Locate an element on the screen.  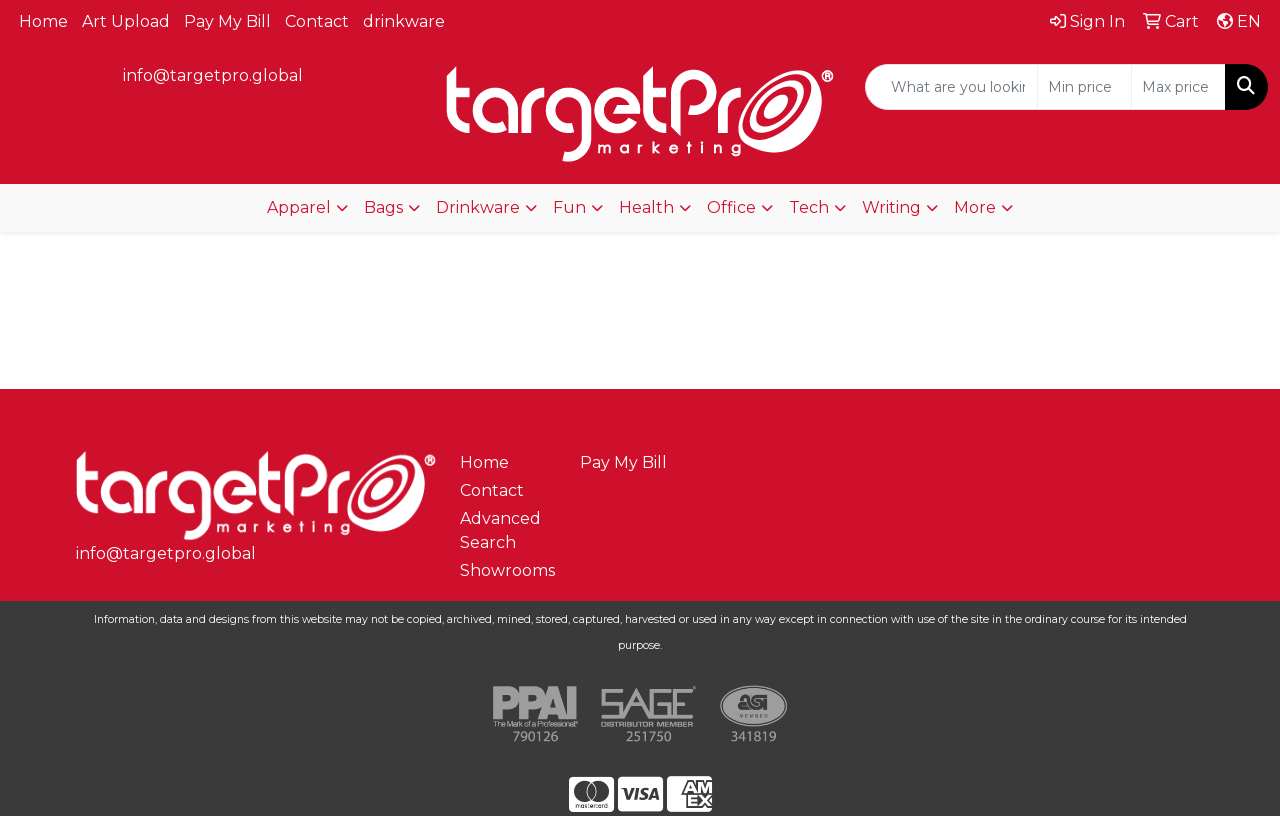
[Quick Search Price Low] is located at coordinates (1084, 87).